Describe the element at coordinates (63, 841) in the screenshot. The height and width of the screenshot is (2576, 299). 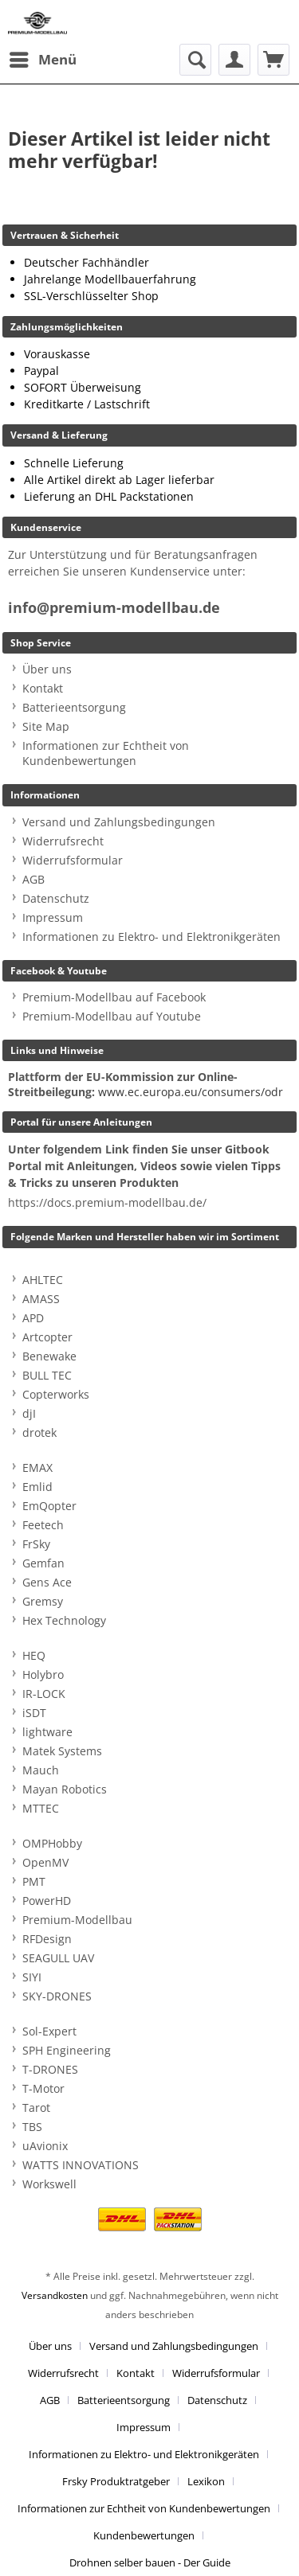
I see `Widerrufsrecht` at that location.